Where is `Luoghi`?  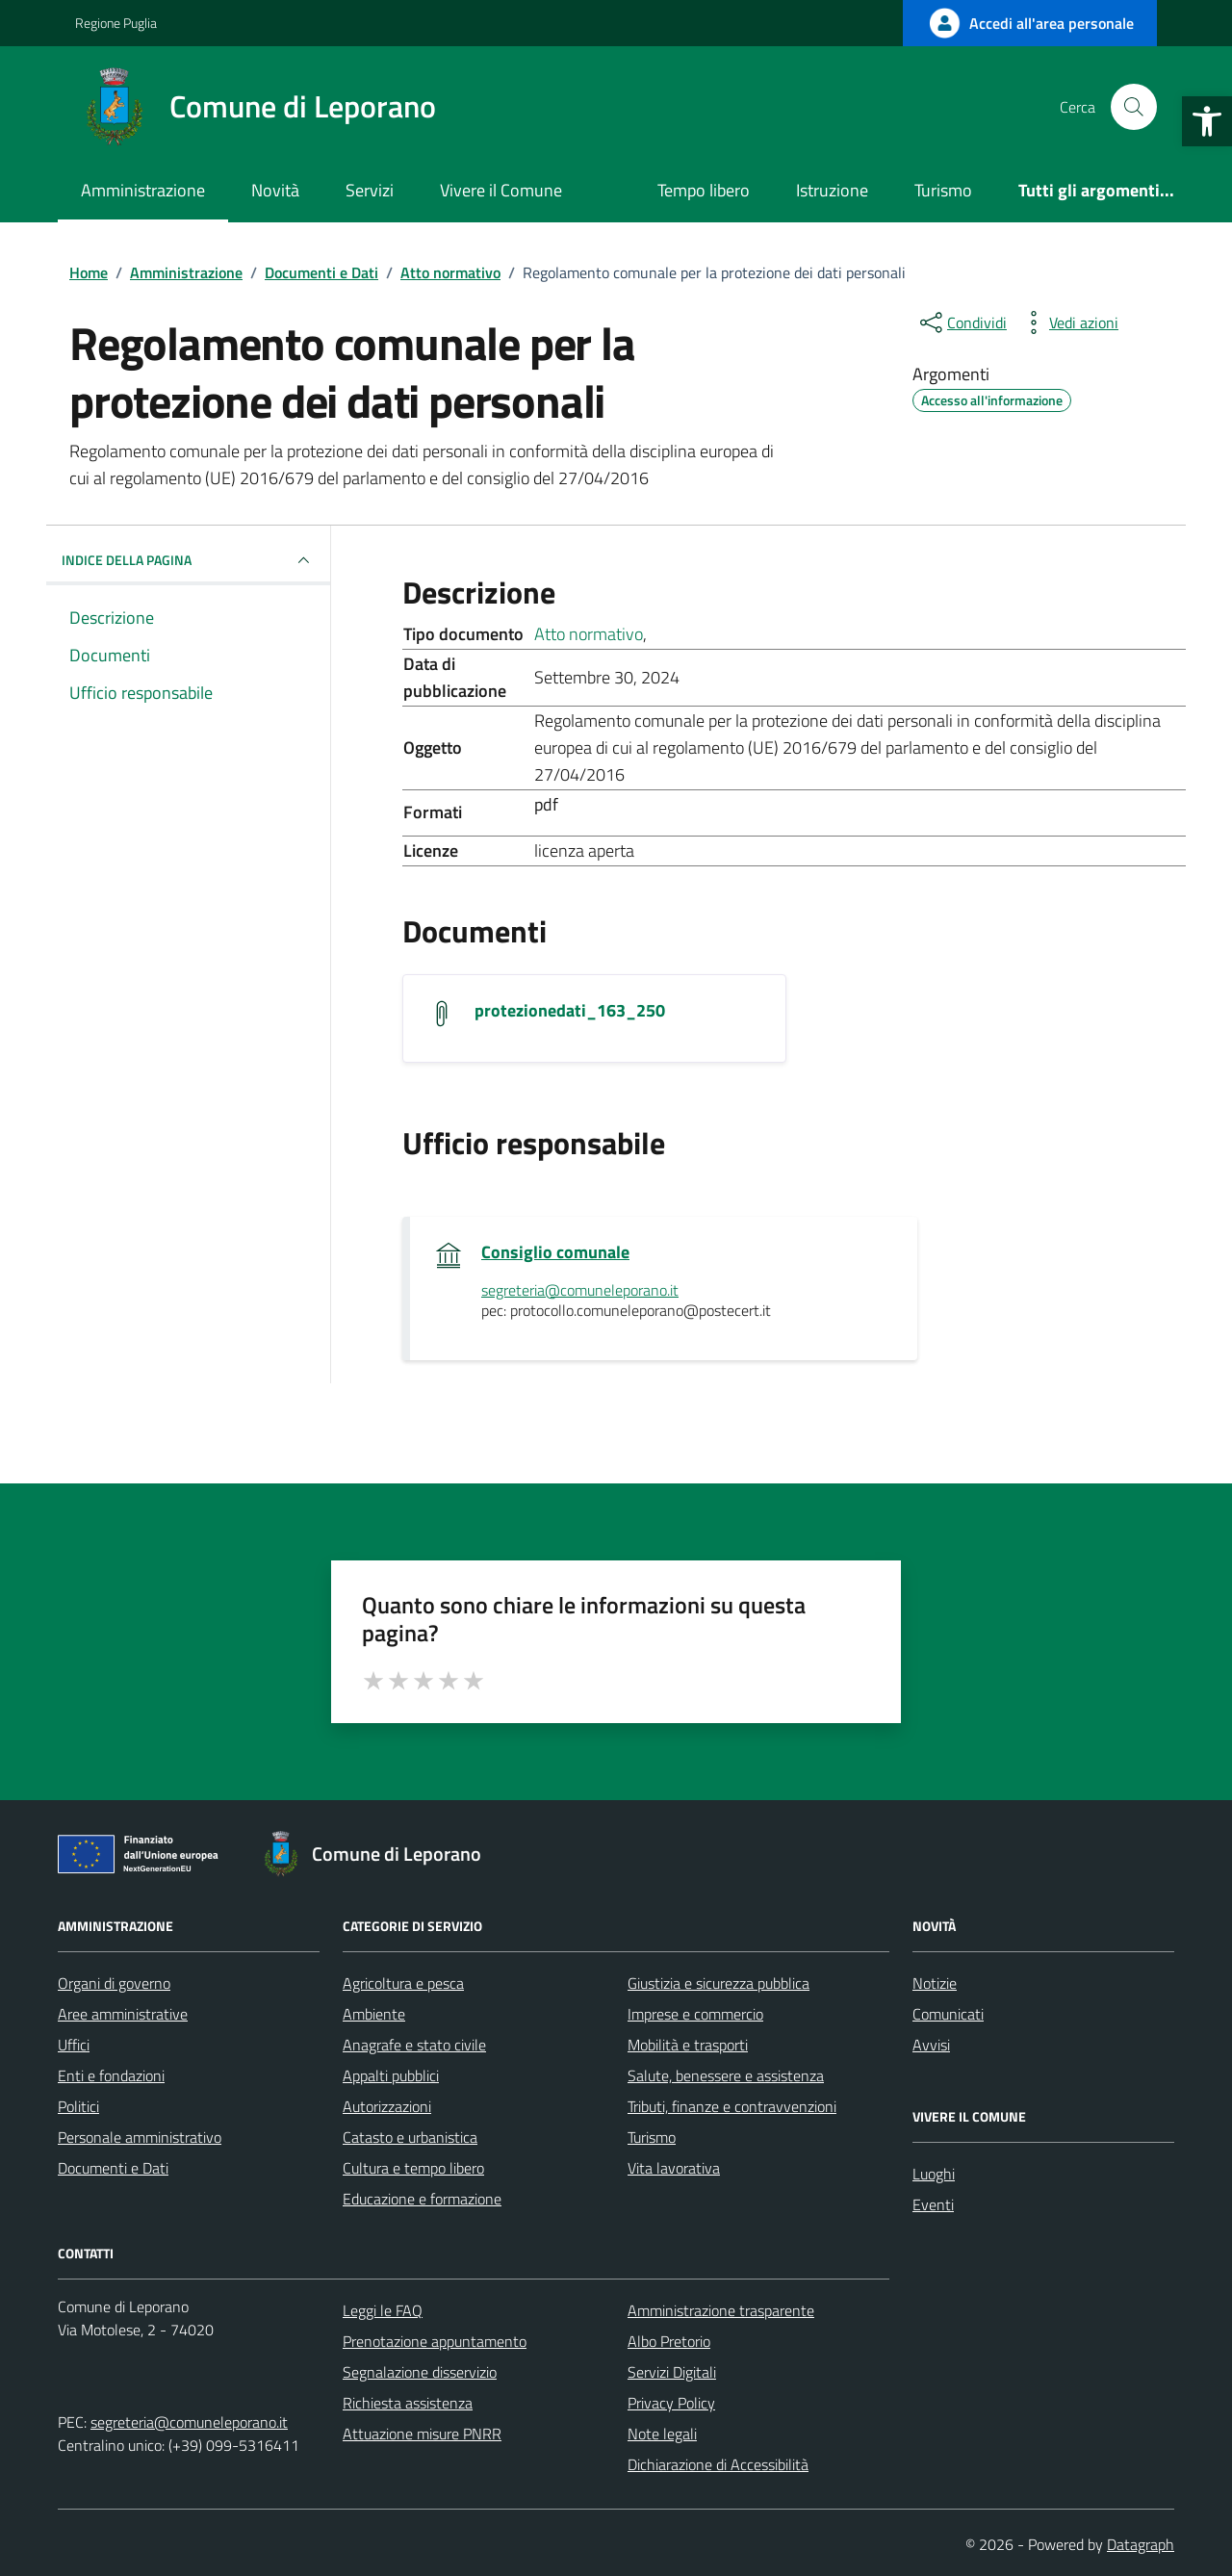
Luoghi is located at coordinates (933, 2173).